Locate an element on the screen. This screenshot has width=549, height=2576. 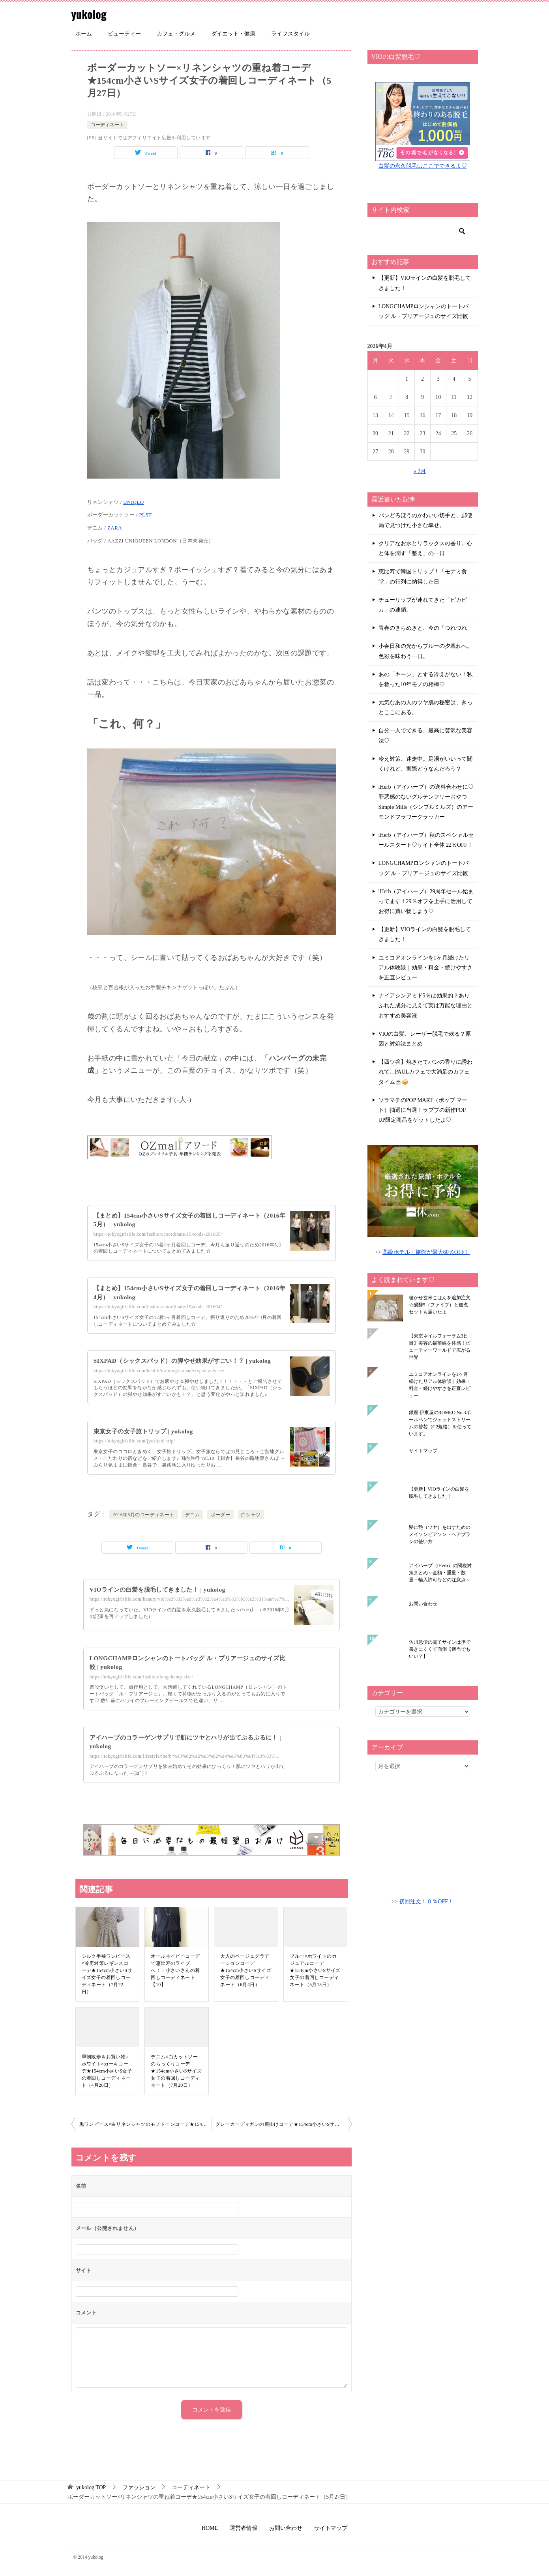
HOME is located at coordinates (210, 2528).